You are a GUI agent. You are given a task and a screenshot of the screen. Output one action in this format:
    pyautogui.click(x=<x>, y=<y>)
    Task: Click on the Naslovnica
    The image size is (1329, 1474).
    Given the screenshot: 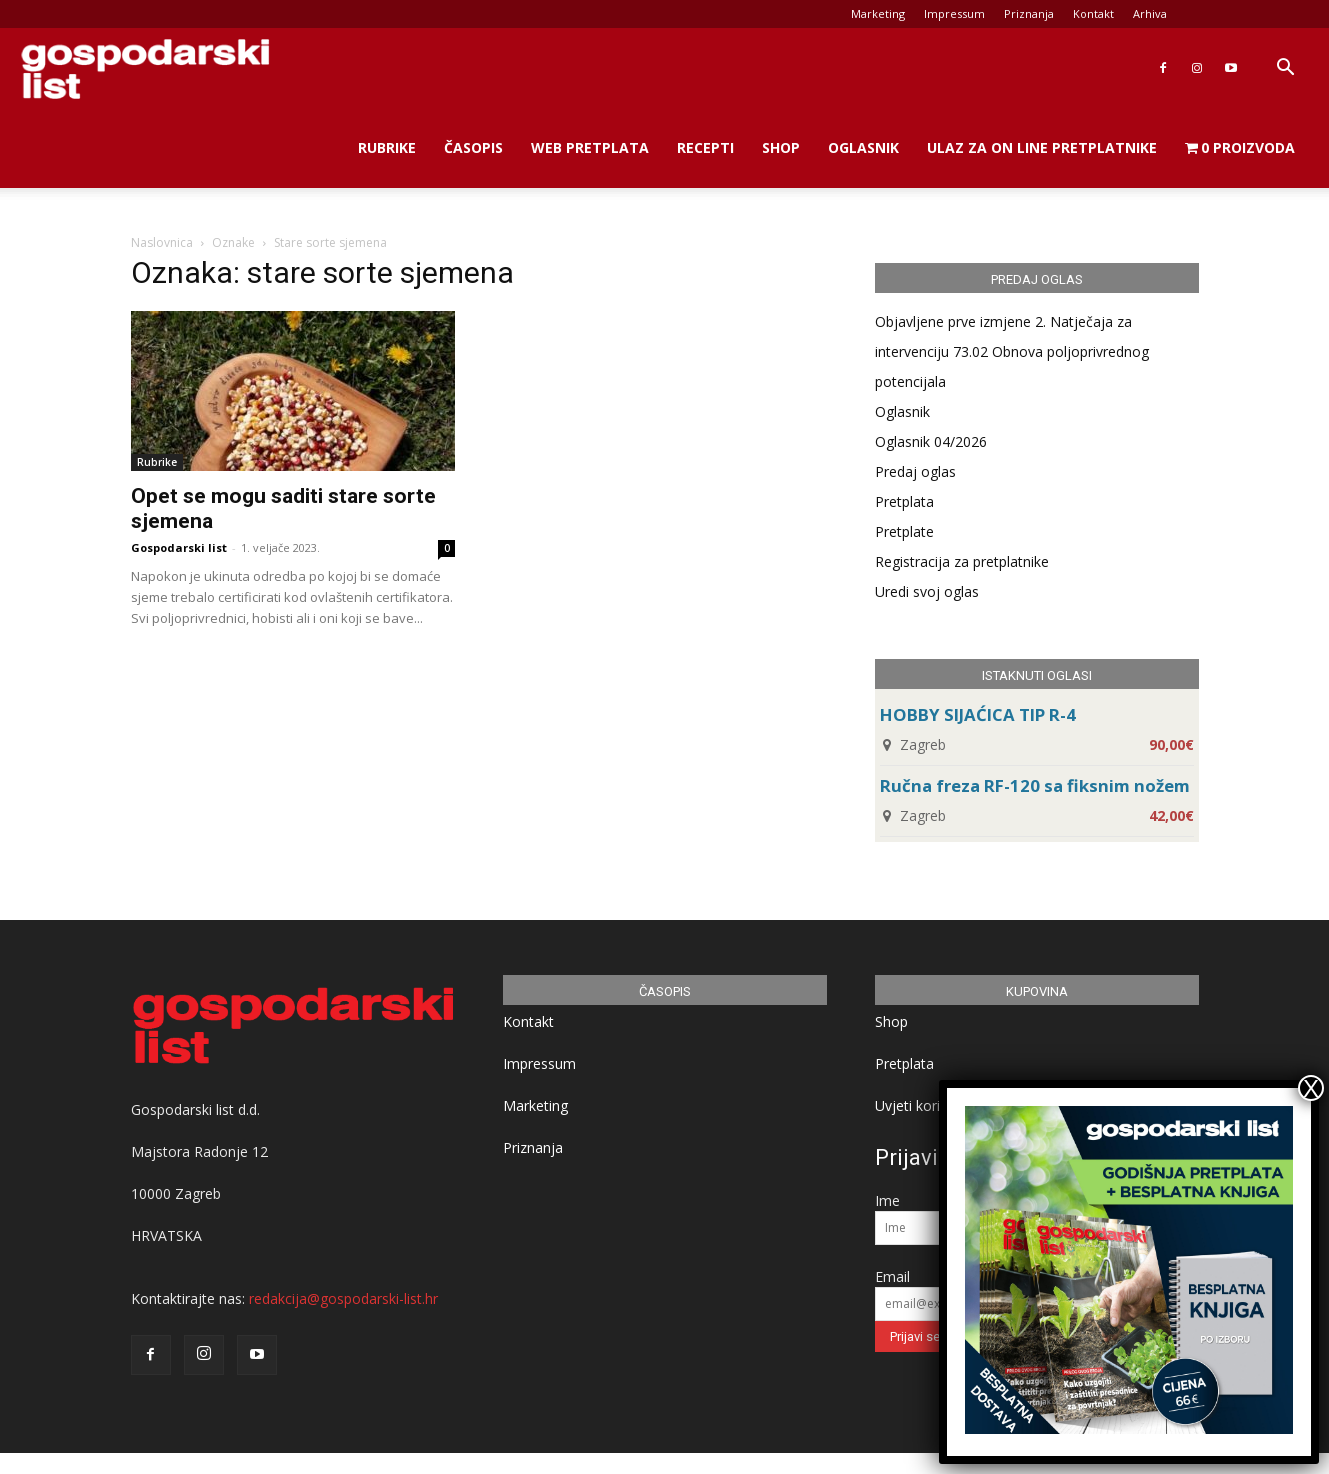 What is the action you would take?
    pyautogui.click(x=162, y=242)
    